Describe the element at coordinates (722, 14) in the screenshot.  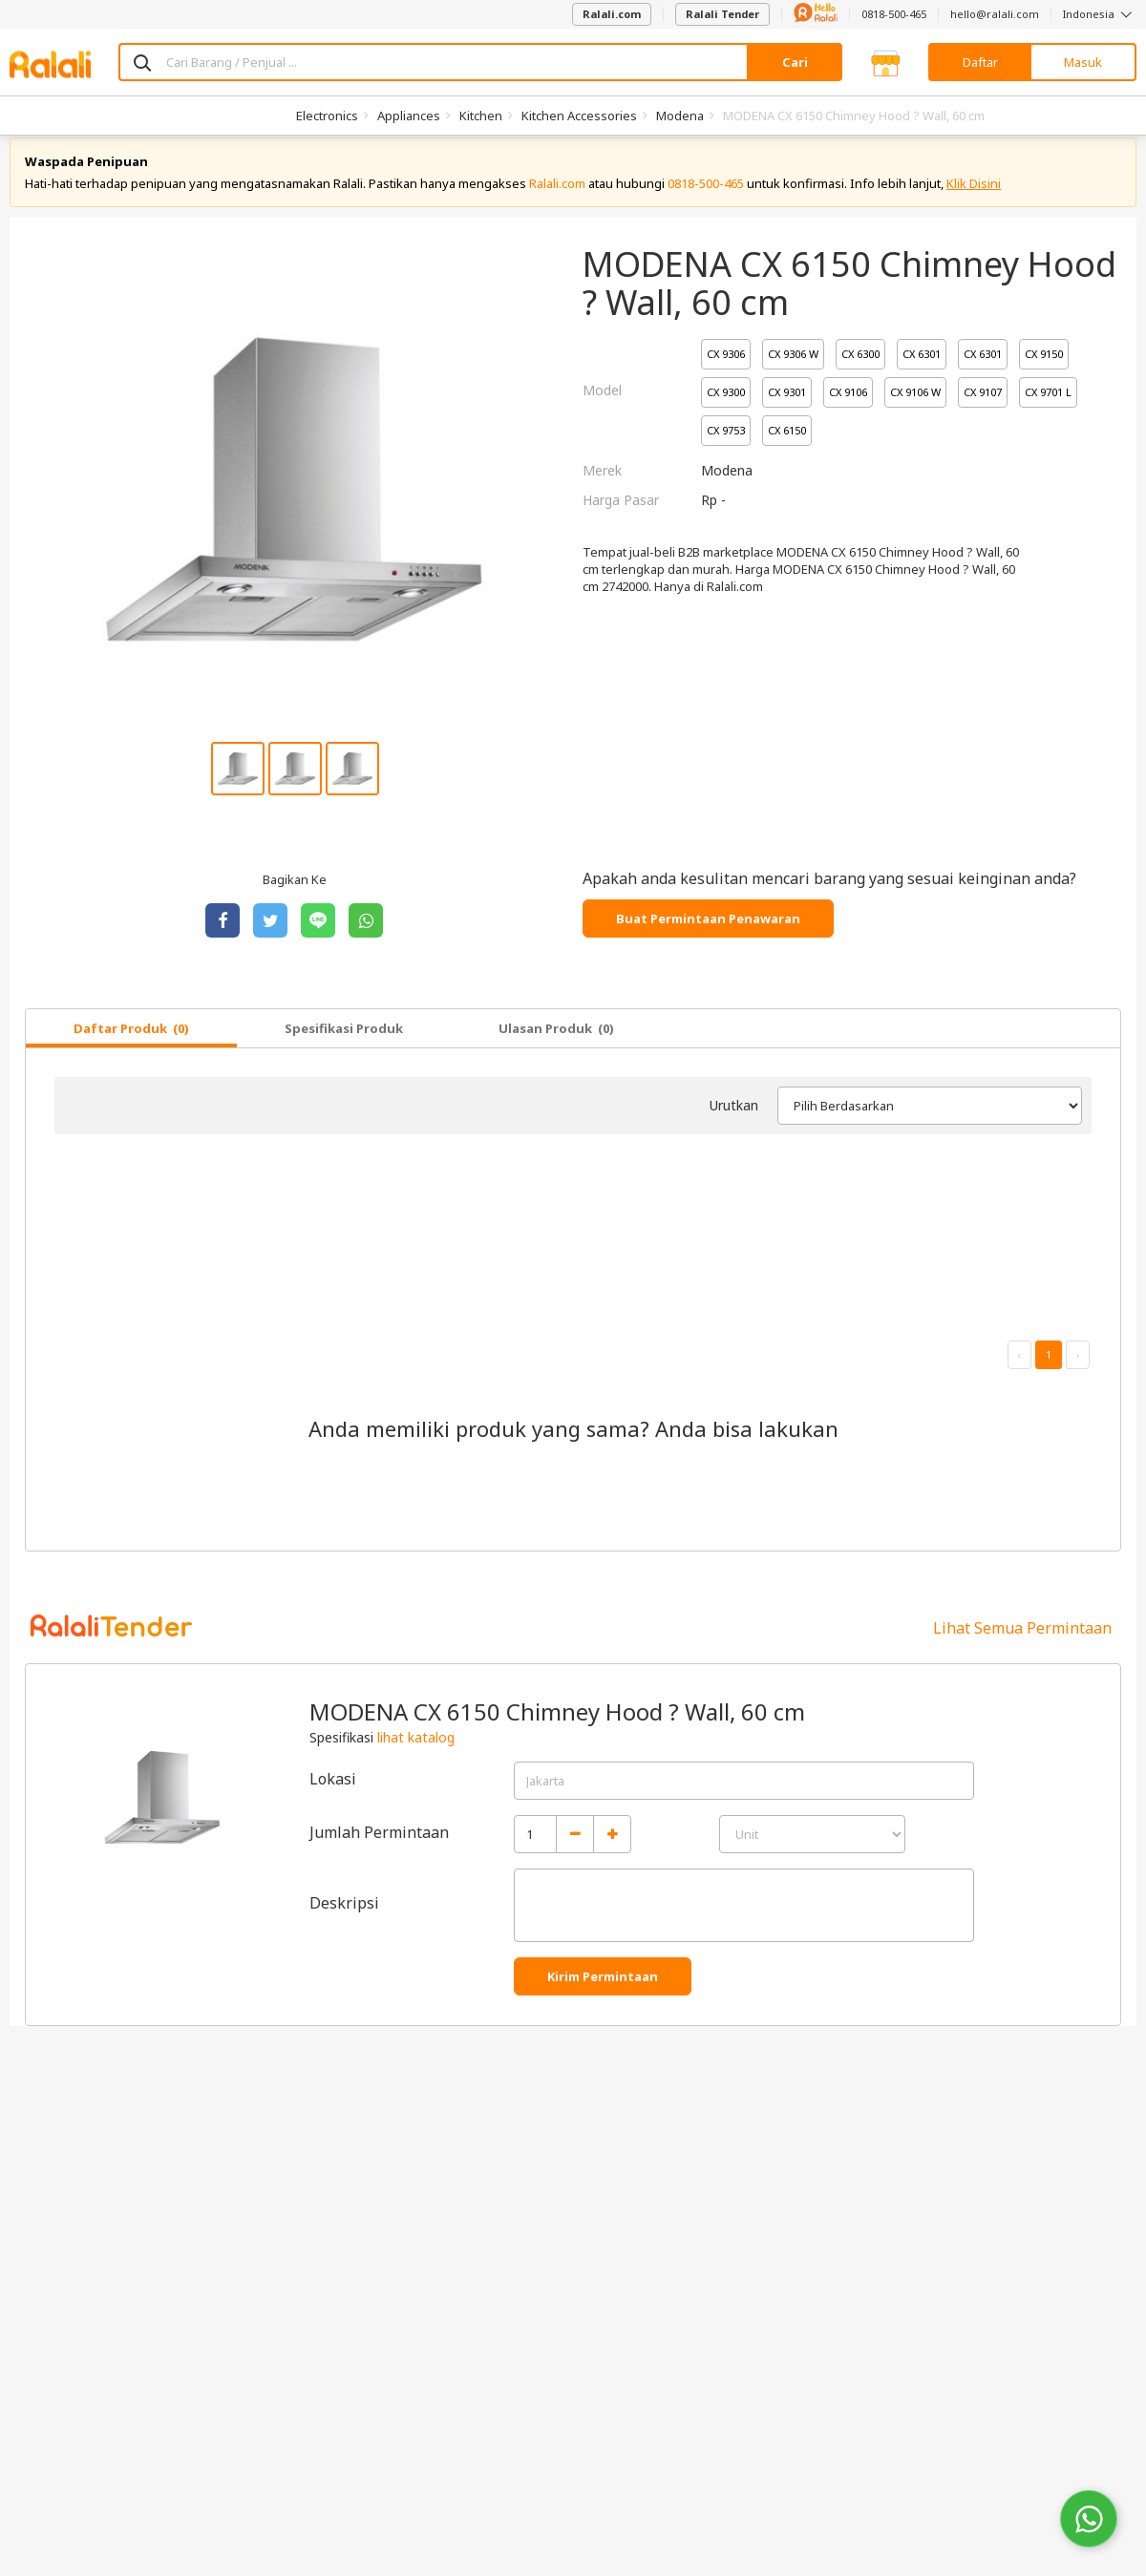
I see `Ralali Tender` at that location.